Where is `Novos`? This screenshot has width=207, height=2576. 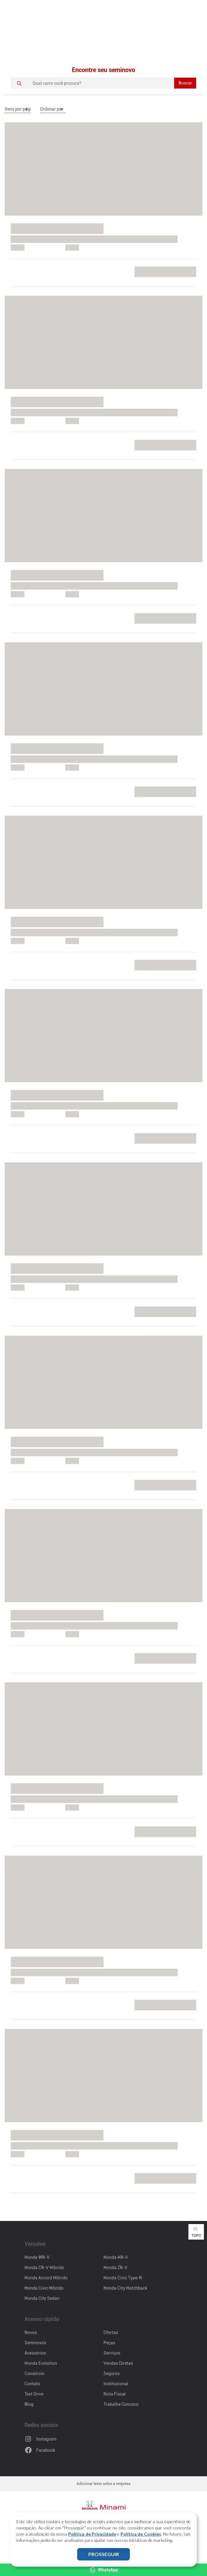 Novos is located at coordinates (30, 2332).